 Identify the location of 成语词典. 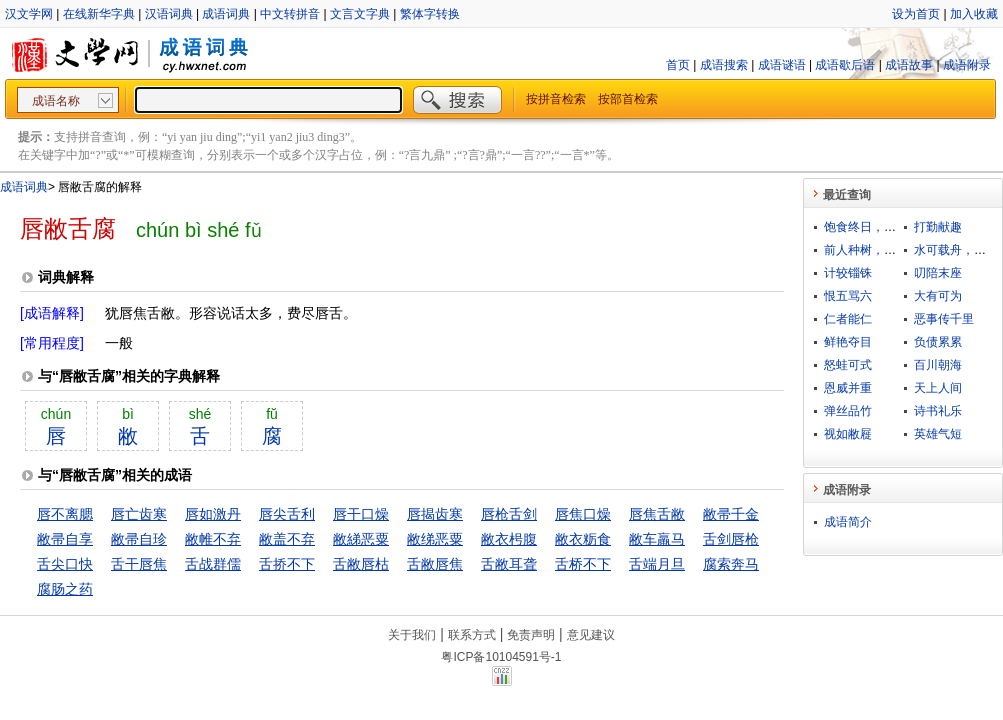
(226, 14).